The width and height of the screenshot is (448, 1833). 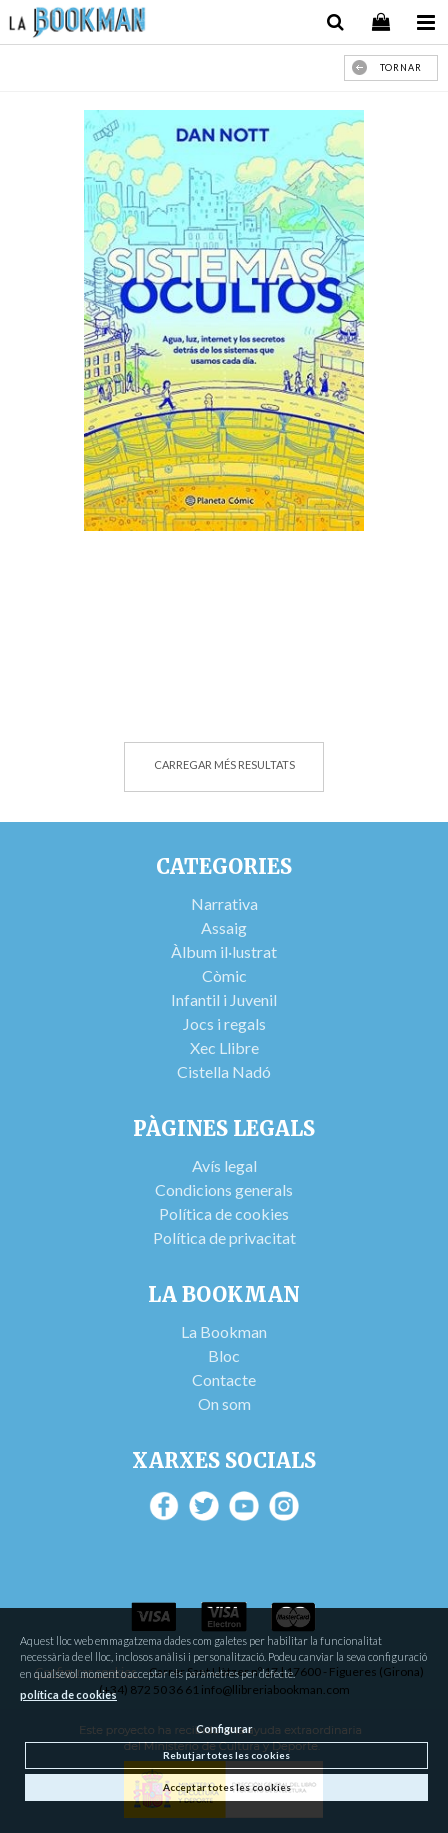 I want to click on Rebutjar totes les cookies, so click(x=226, y=1755).